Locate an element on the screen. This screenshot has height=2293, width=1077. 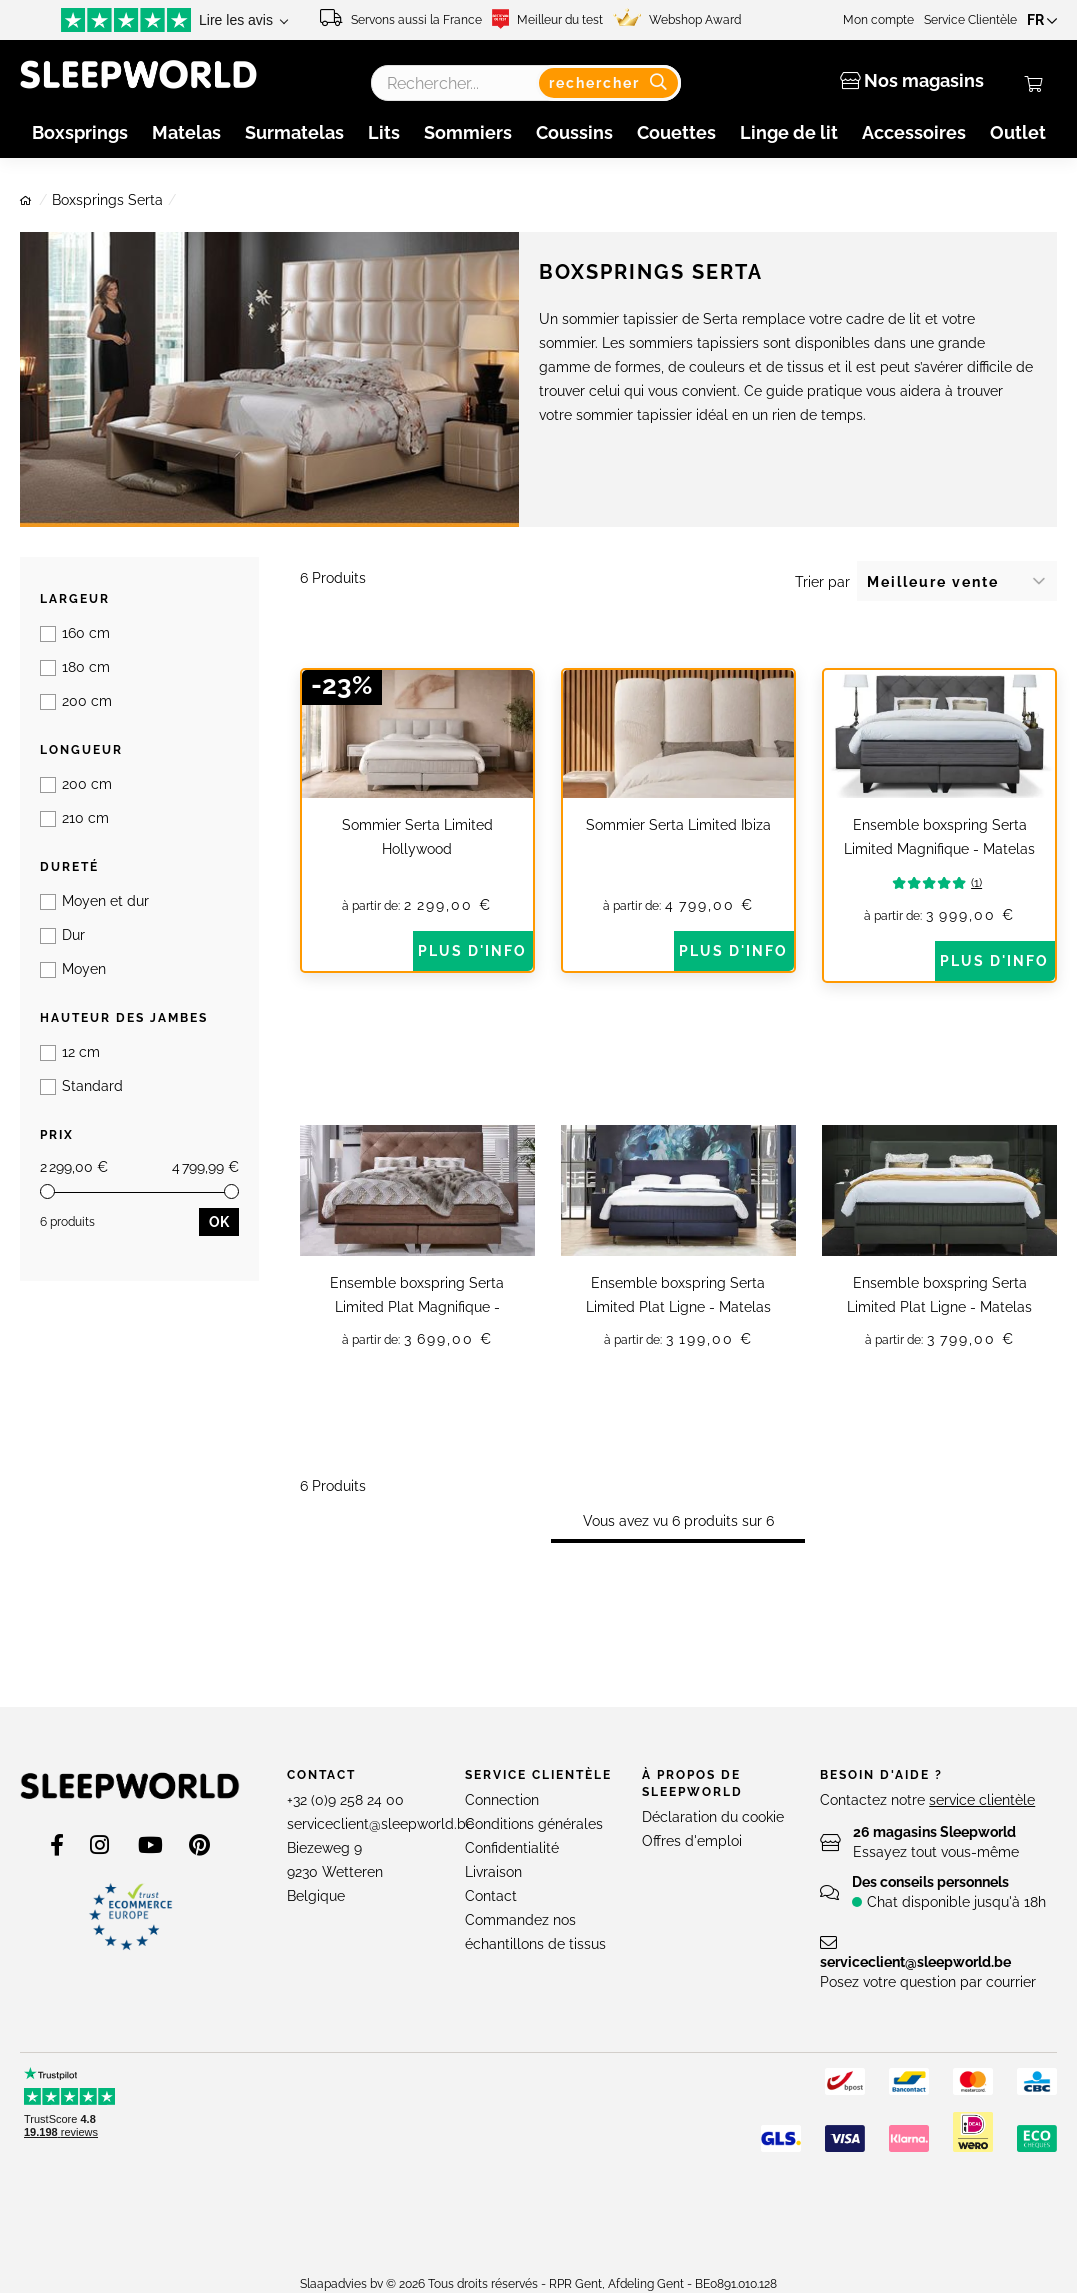
Service Clientèle is located at coordinates (976, 20).